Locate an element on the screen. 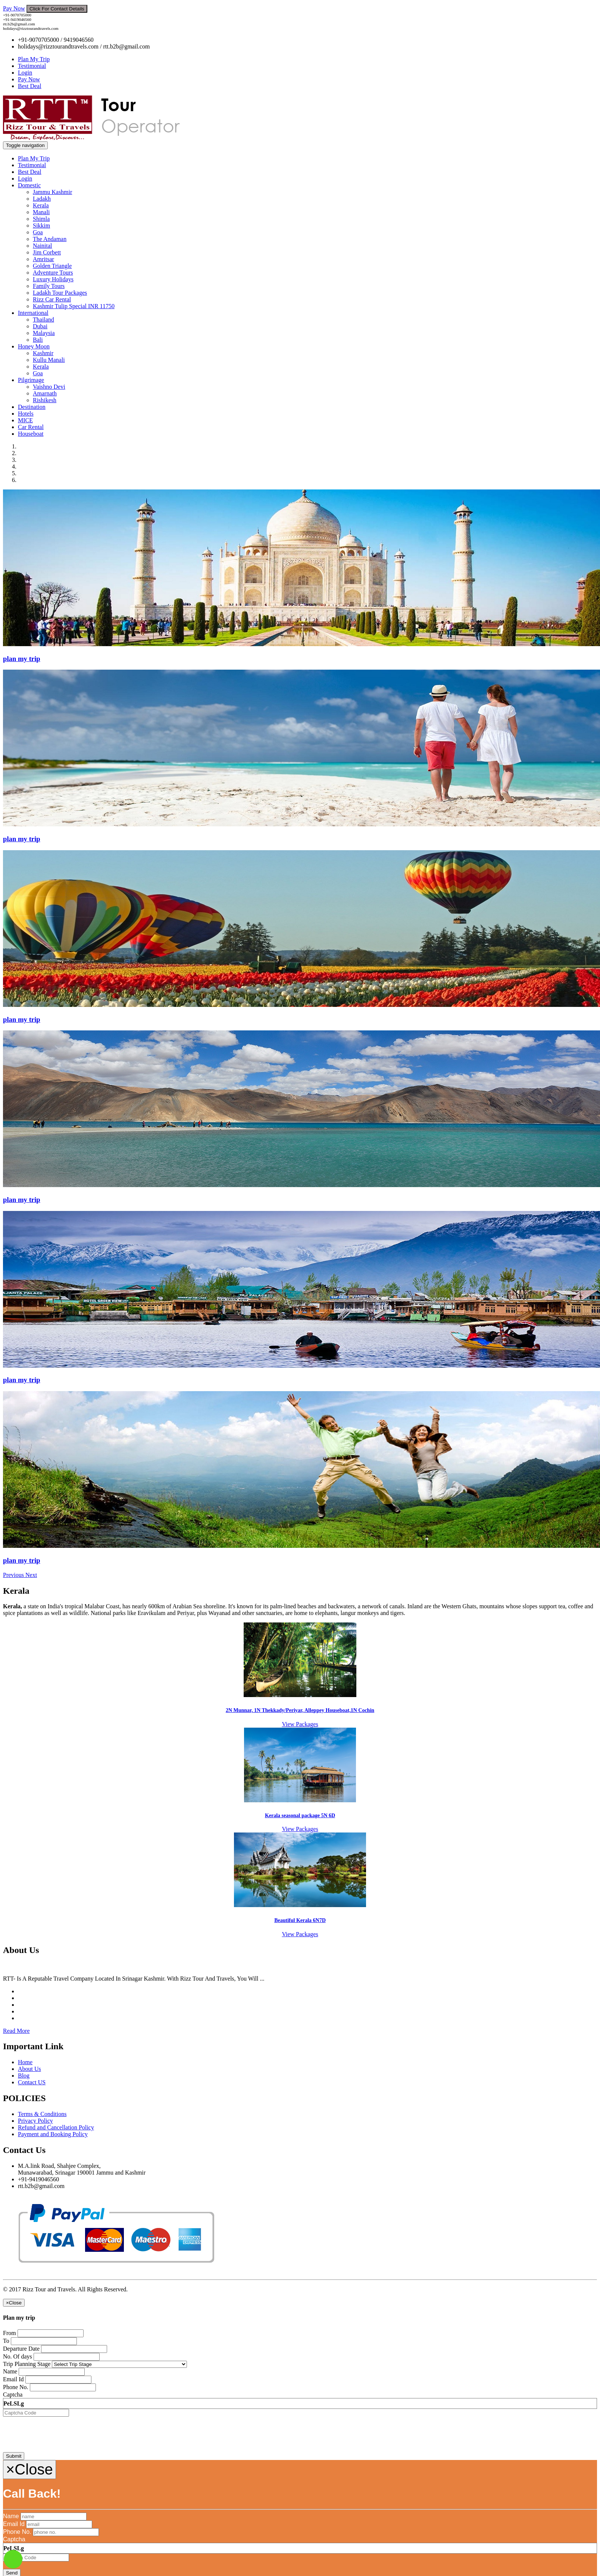 This screenshot has height=2576, width=600. Plan My Trip is located at coordinates (34, 59).